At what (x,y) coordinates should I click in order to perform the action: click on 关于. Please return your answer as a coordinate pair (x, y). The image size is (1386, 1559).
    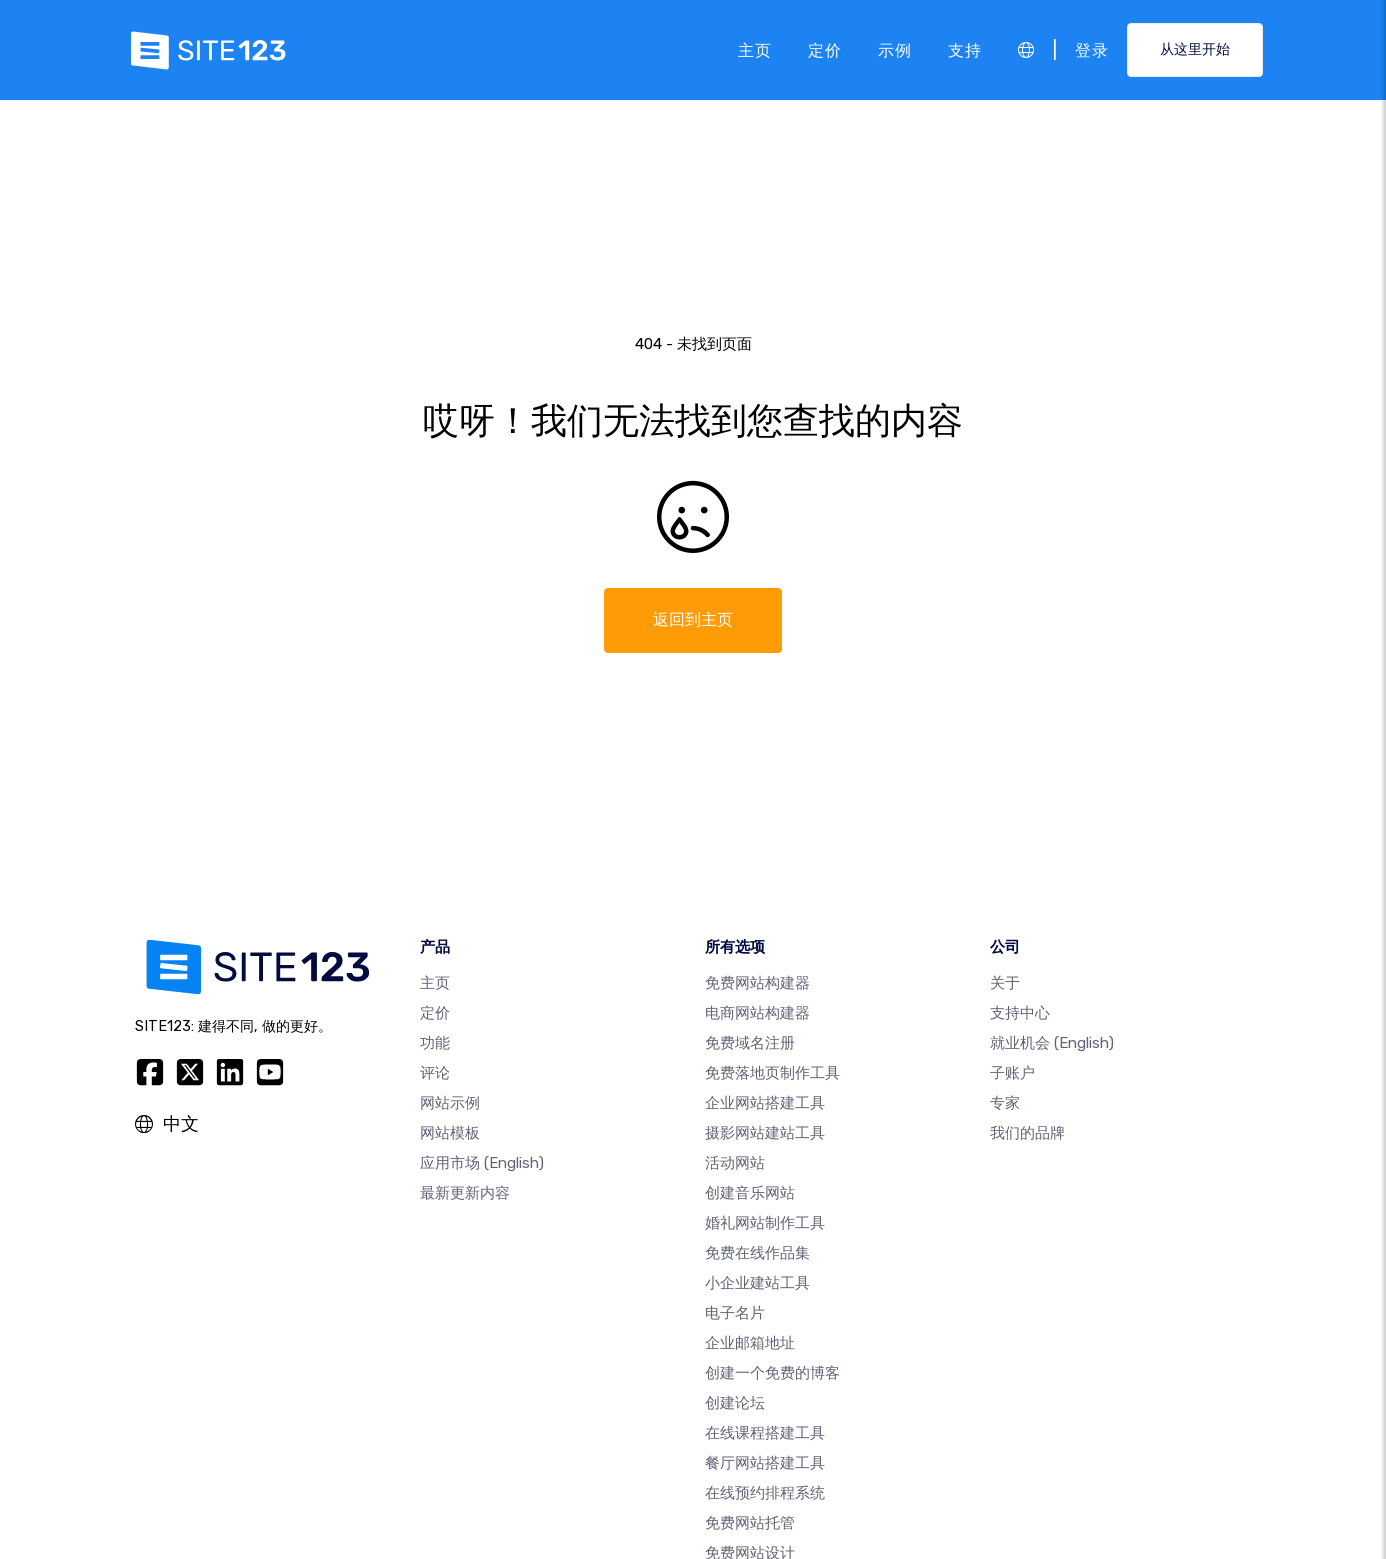
    Looking at the image, I should click on (1005, 983).